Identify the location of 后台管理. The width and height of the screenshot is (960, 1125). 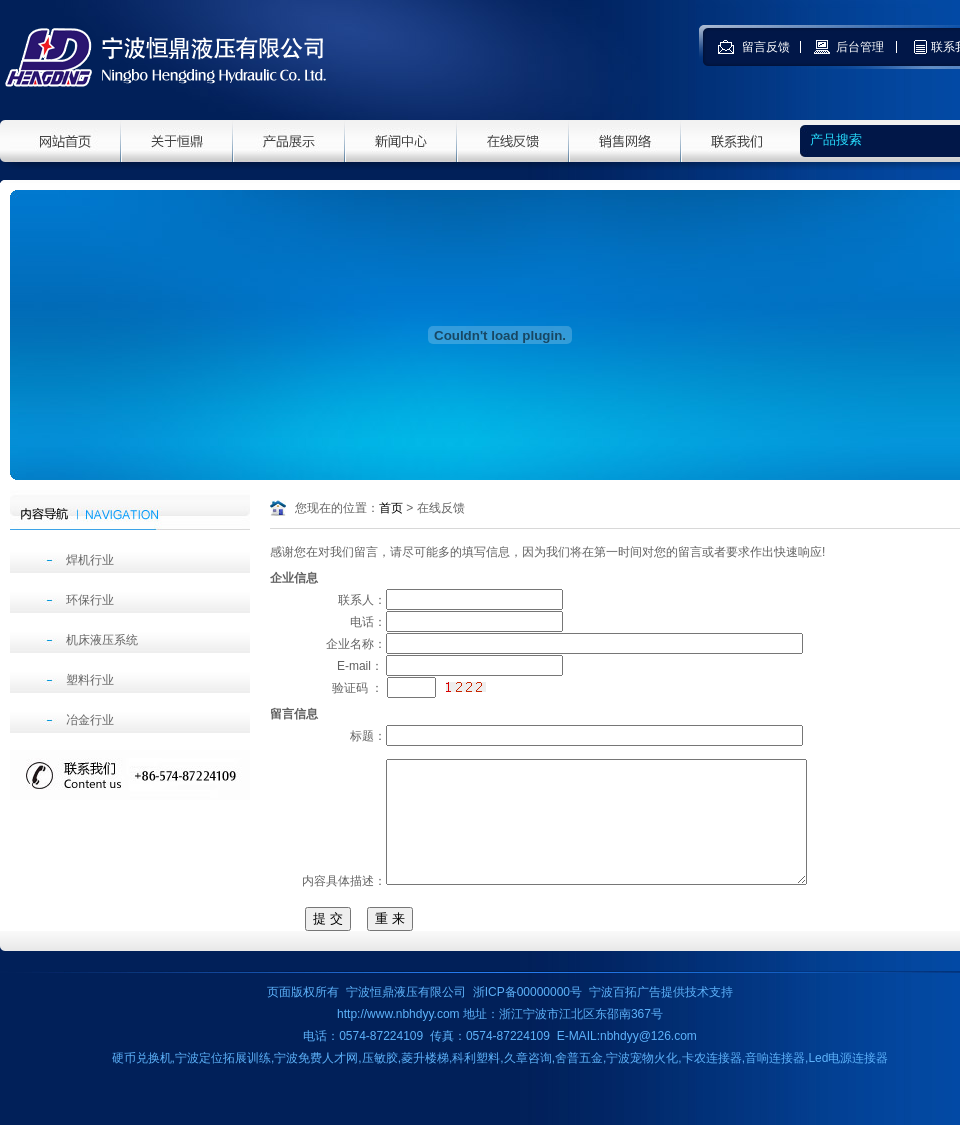
(861, 47).